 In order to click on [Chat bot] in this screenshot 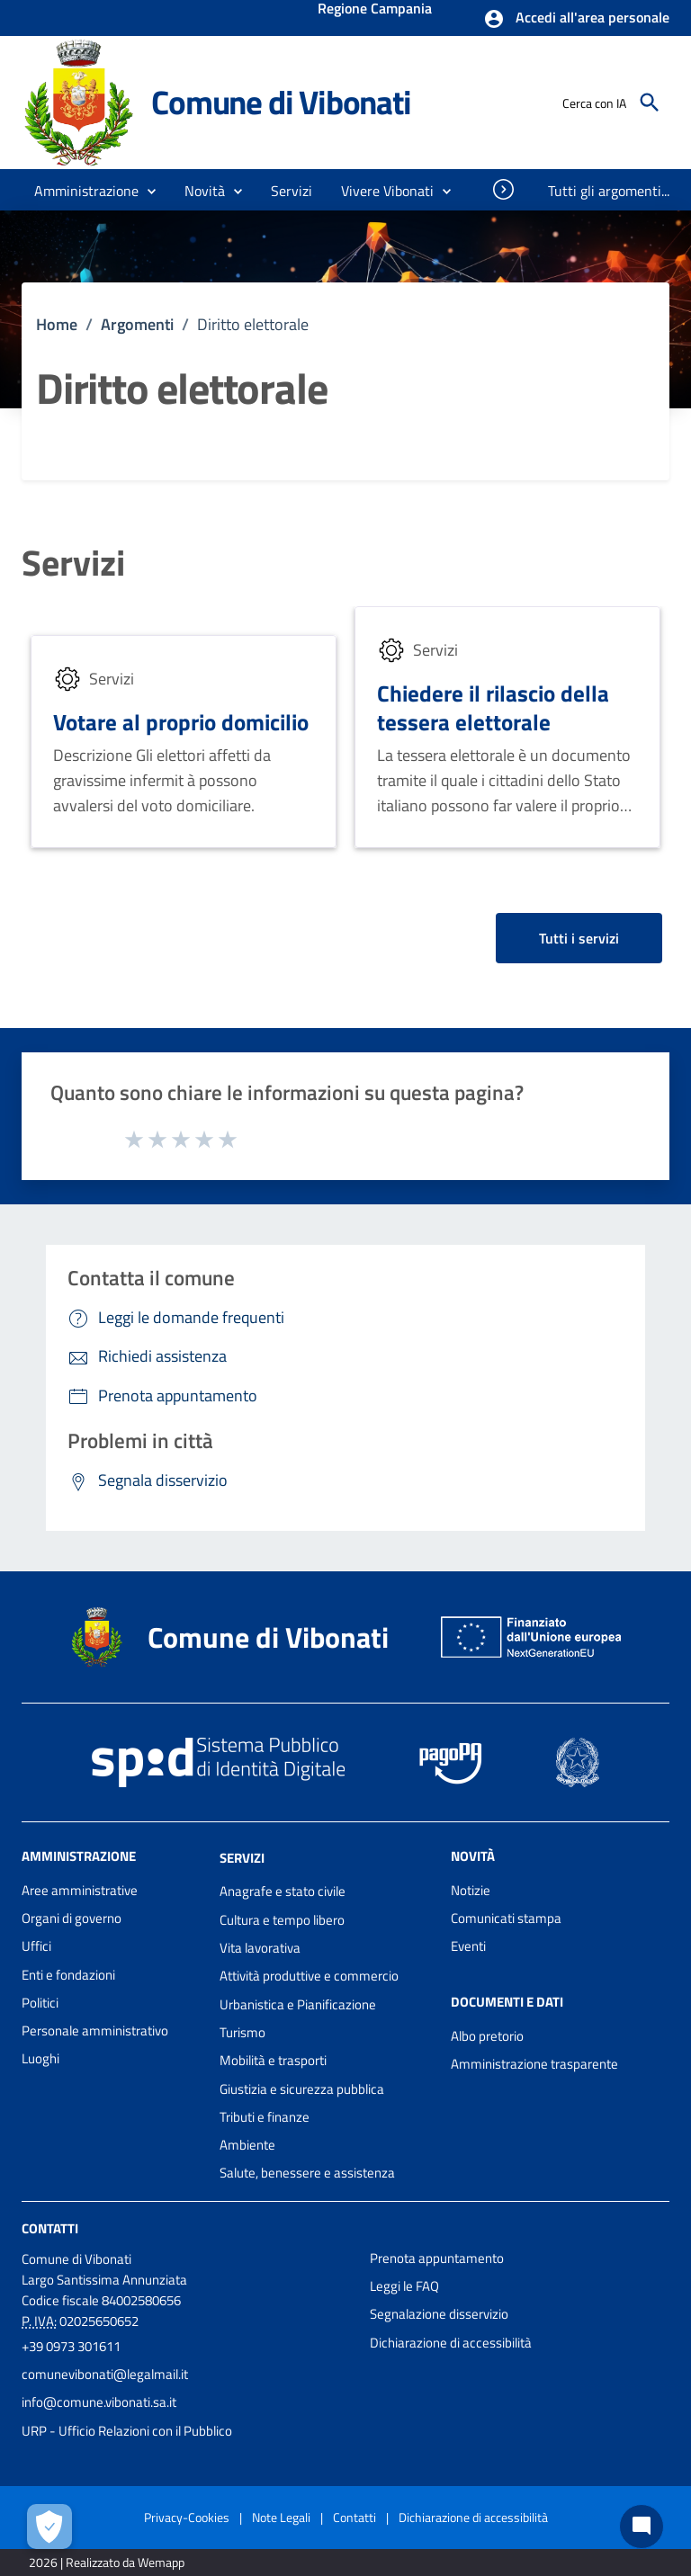, I will do `click(641, 2526)`.